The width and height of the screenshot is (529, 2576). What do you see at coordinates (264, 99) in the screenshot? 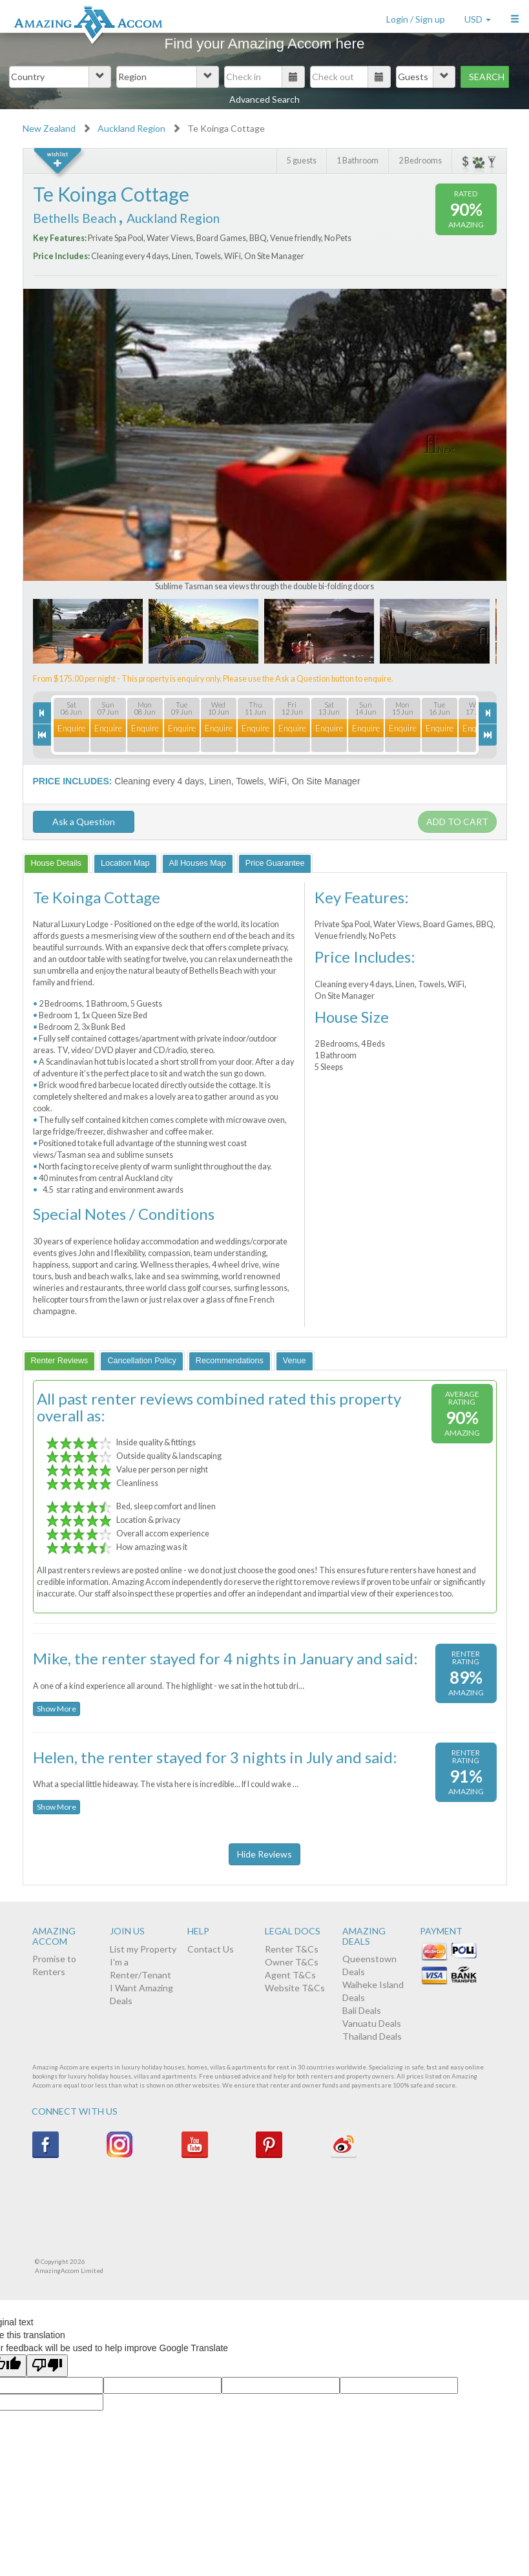
I see `Advanced Search` at bounding box center [264, 99].